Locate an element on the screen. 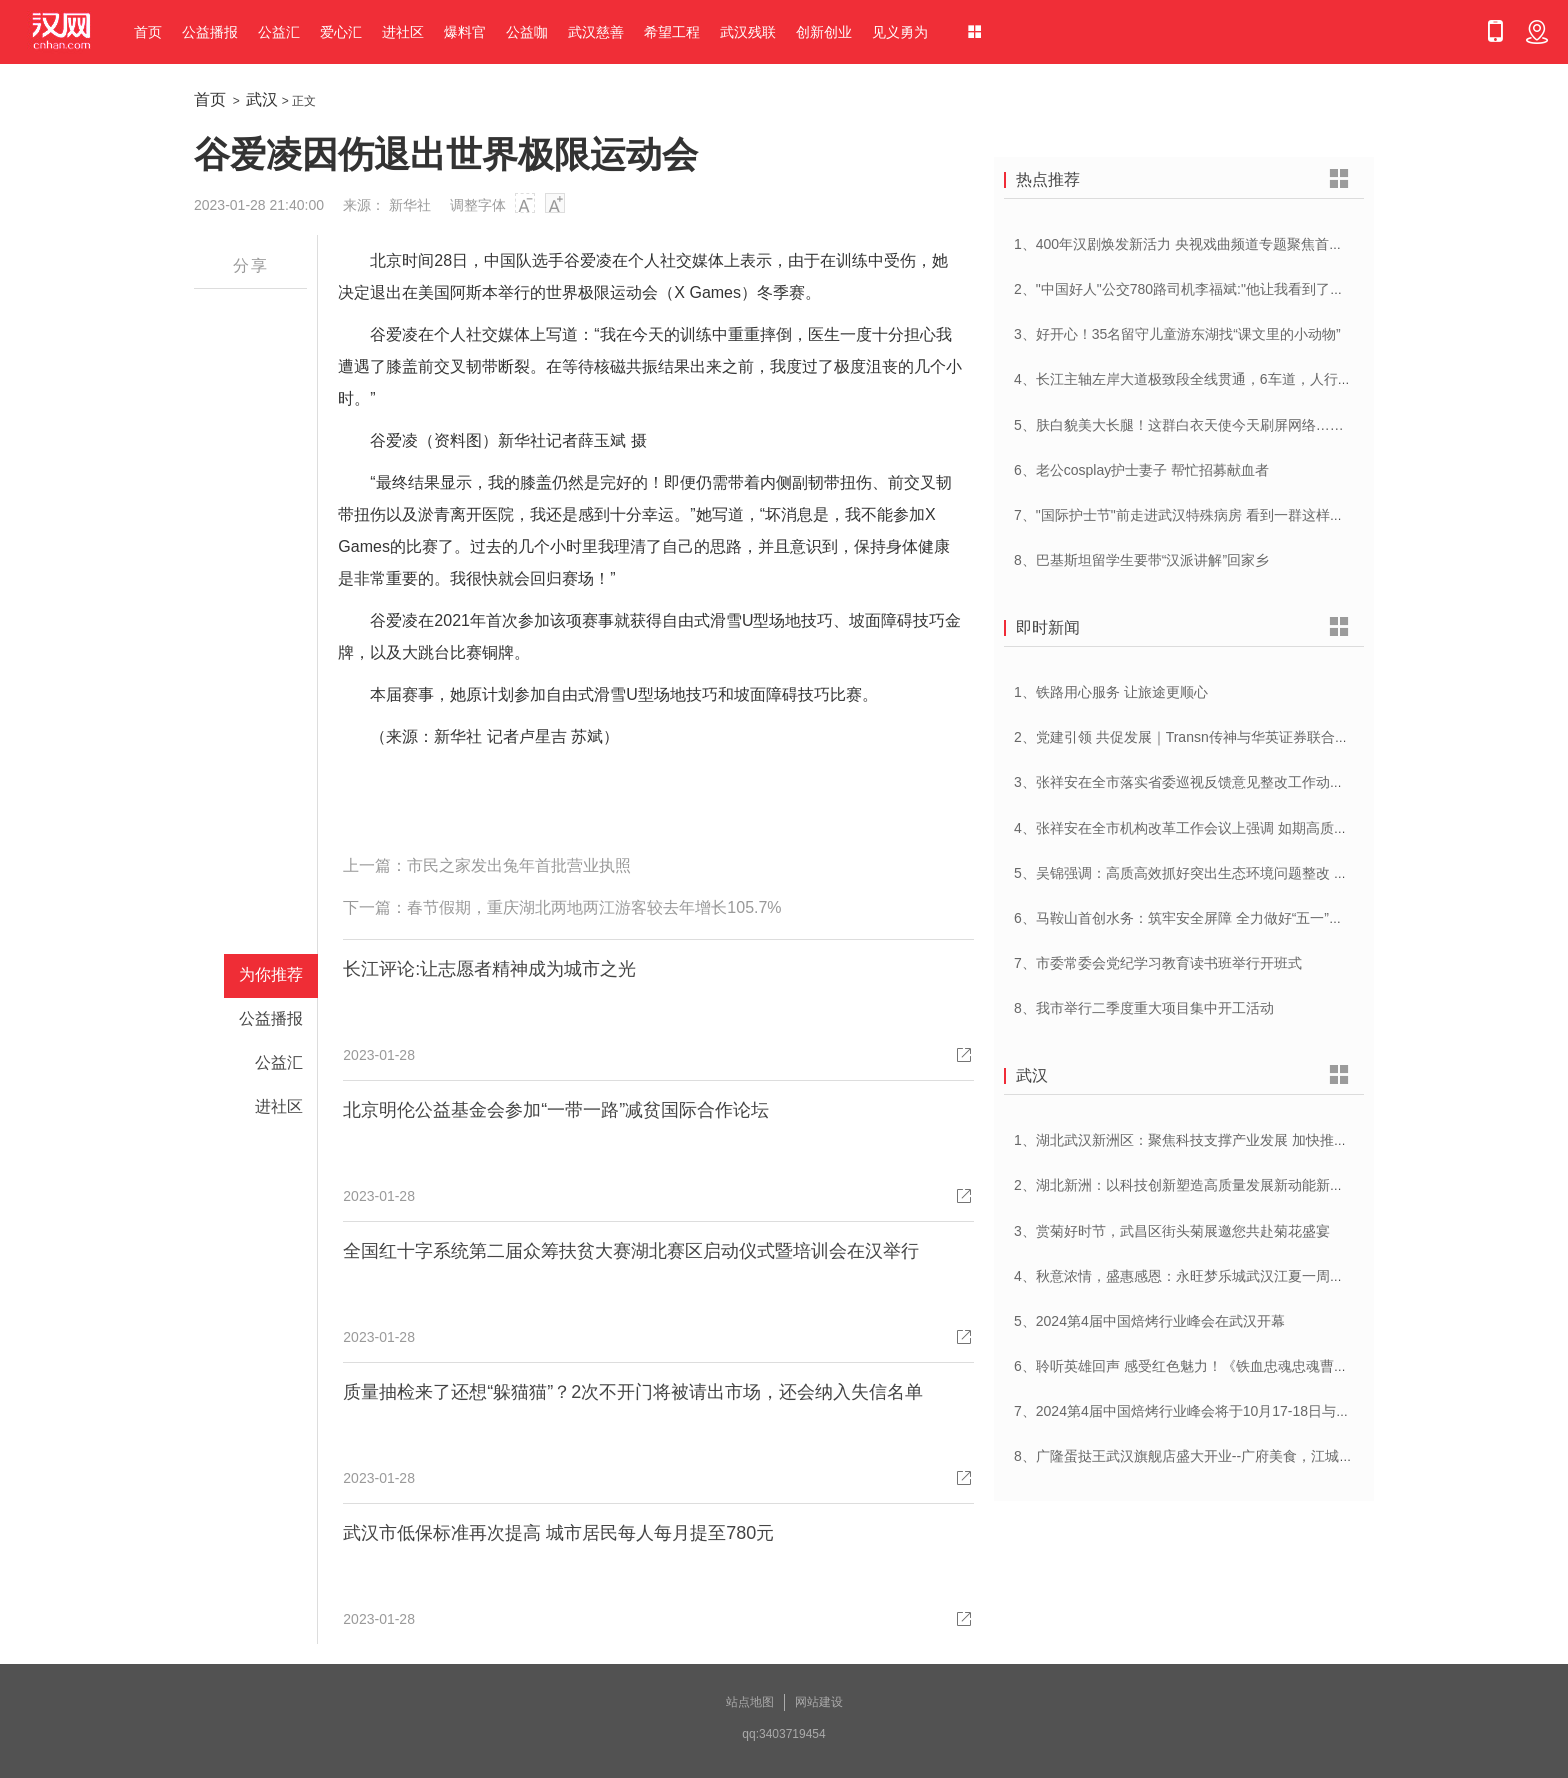 The width and height of the screenshot is (1568, 1778). 4、秋意浓情，盛惠感恩：永旺梦乐城武汉江夏一周年庆盛启！ is located at coordinates (1207, 1276).